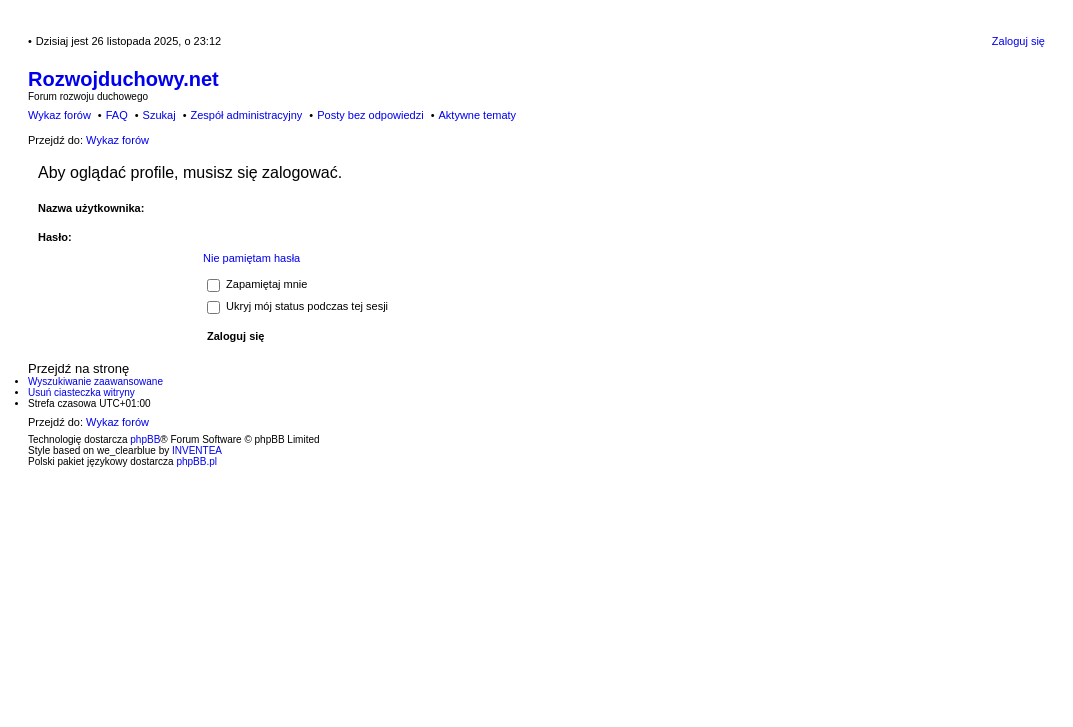 Image resolution: width=1073 pixels, height=727 pixels. What do you see at coordinates (370, 115) in the screenshot?
I see `Posty bez odpowiedzi [menuitem]` at bounding box center [370, 115].